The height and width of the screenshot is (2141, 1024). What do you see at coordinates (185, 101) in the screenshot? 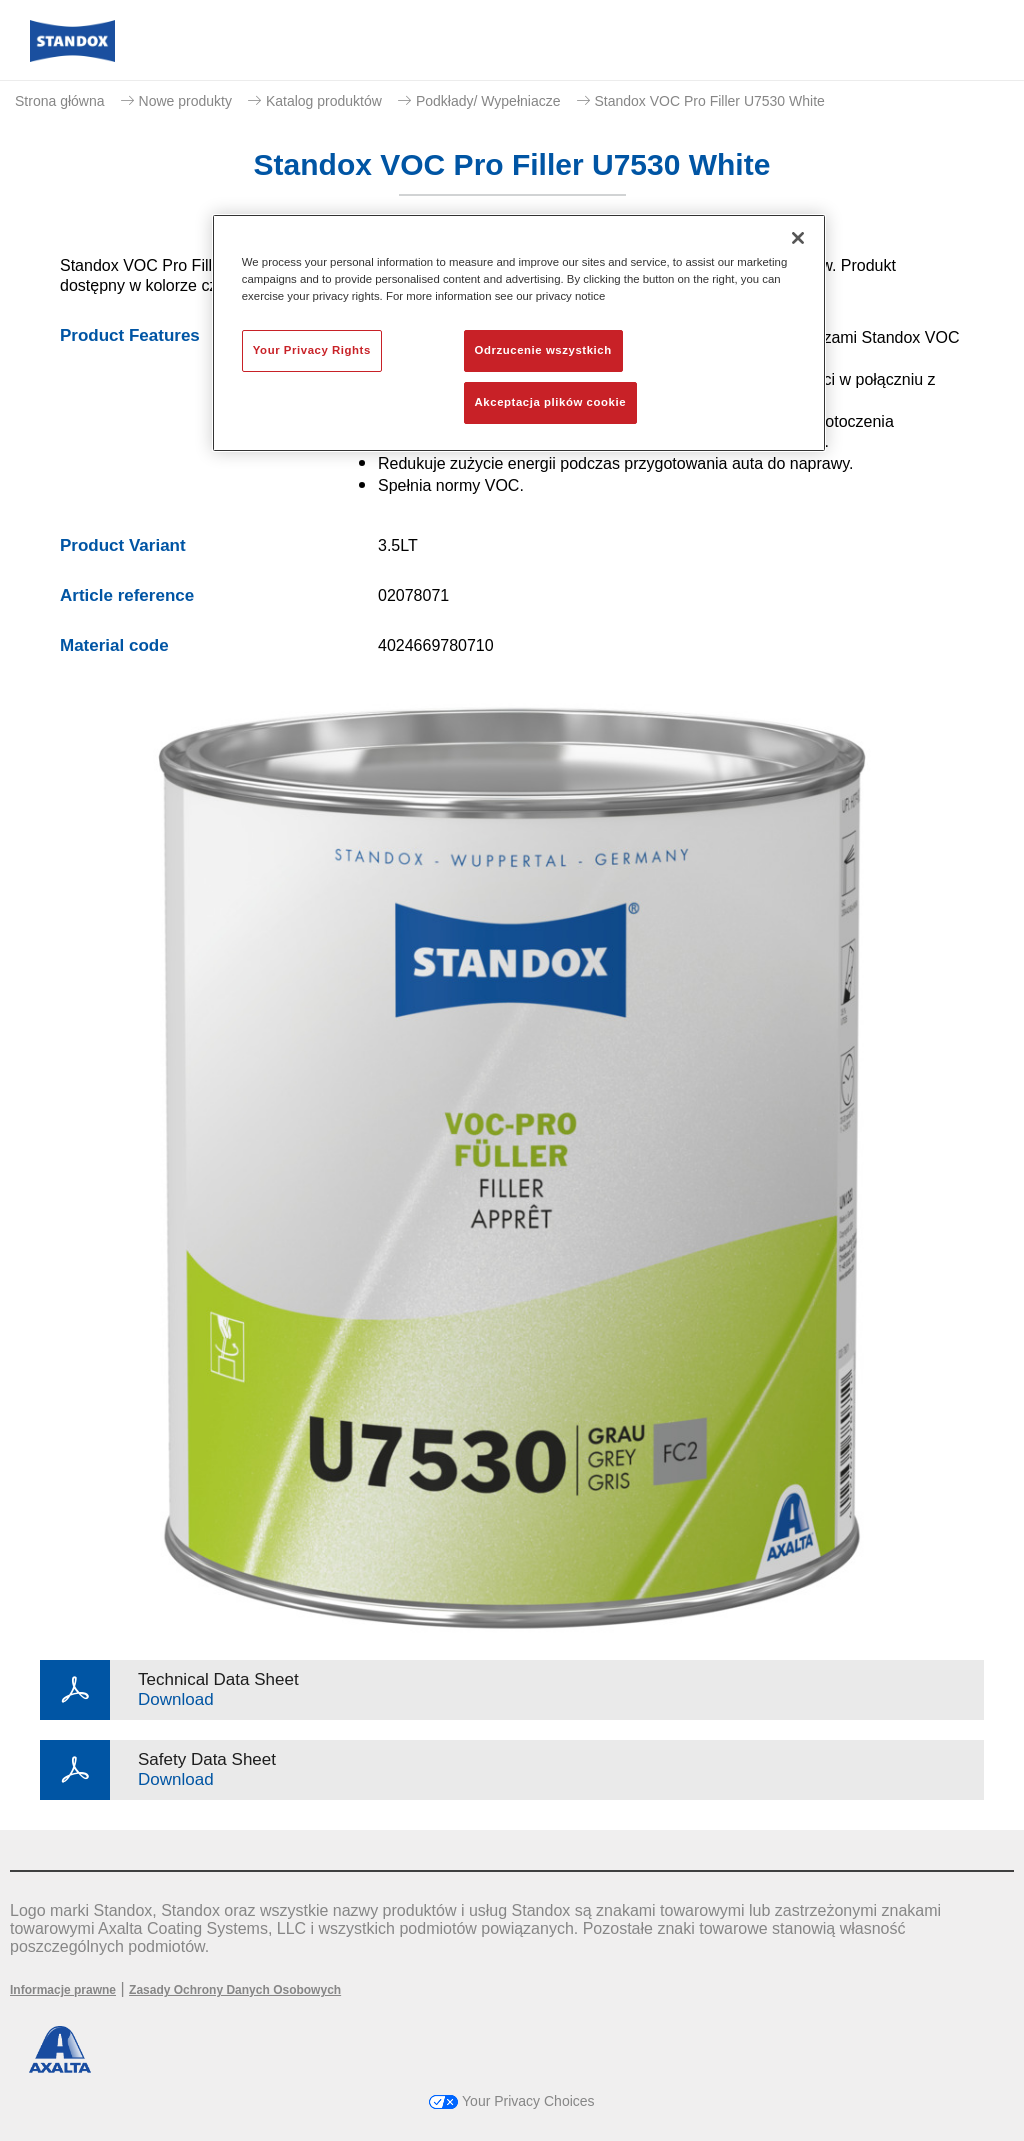
I see `Nowe produkty` at bounding box center [185, 101].